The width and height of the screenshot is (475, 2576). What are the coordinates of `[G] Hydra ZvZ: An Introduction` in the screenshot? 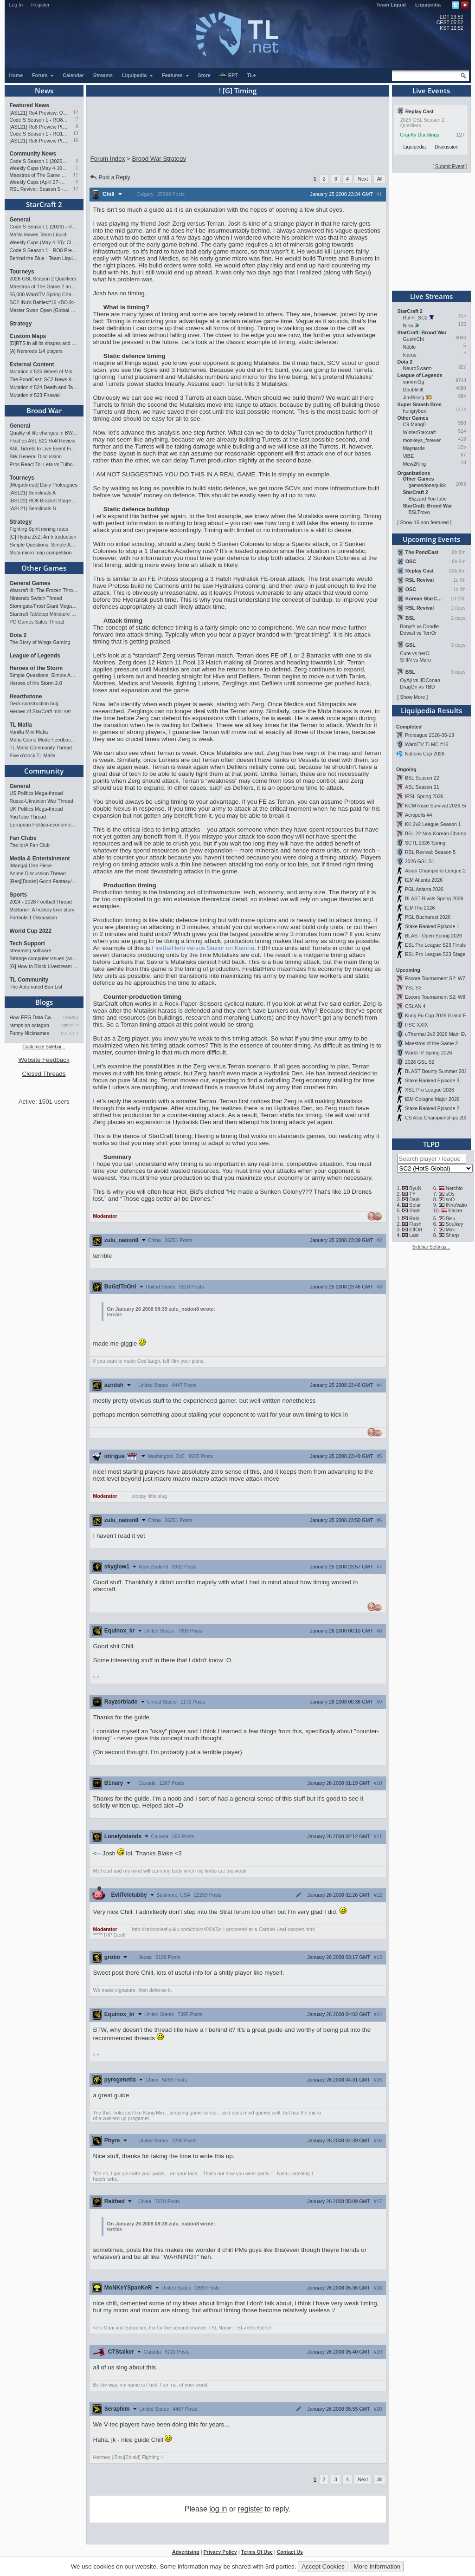 It's located at (43, 537).